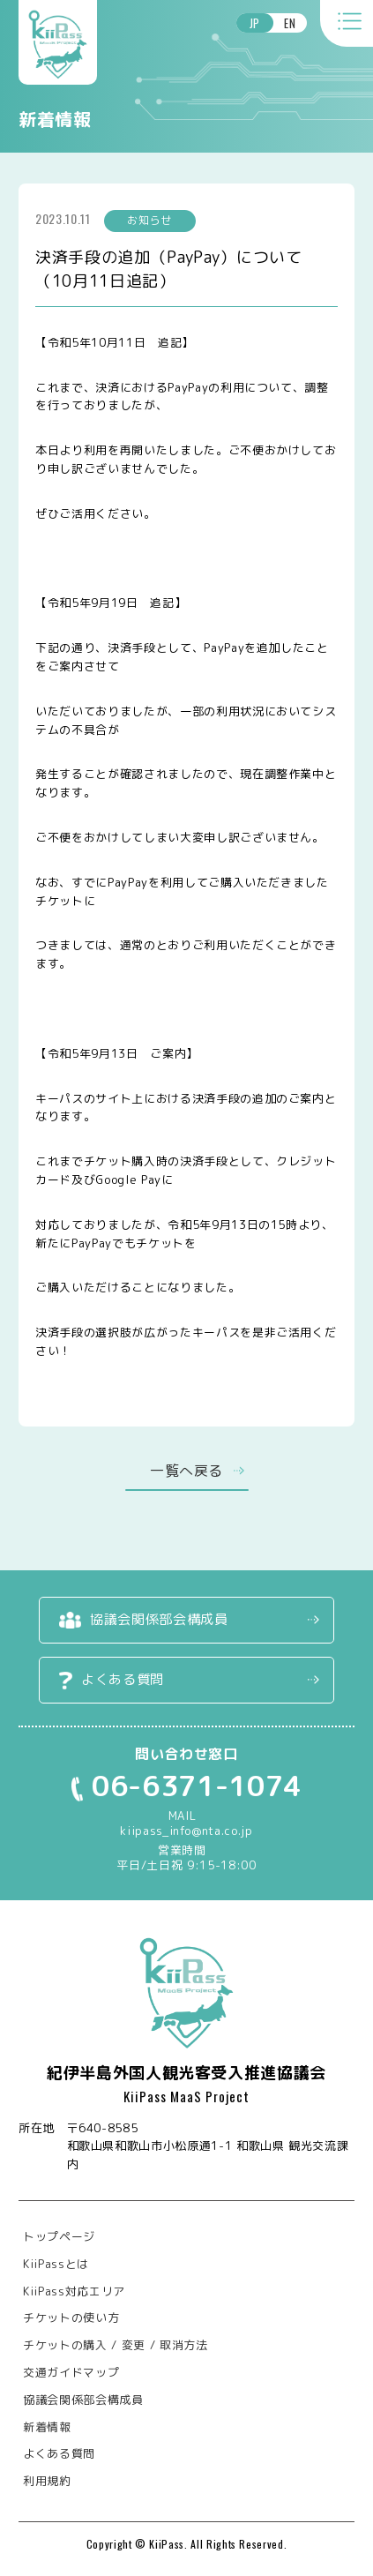 The height and width of the screenshot is (2576, 373). Describe the element at coordinates (115, 2345) in the screenshot. I see `チケットの購入 / 変更 / 取消方法` at that location.